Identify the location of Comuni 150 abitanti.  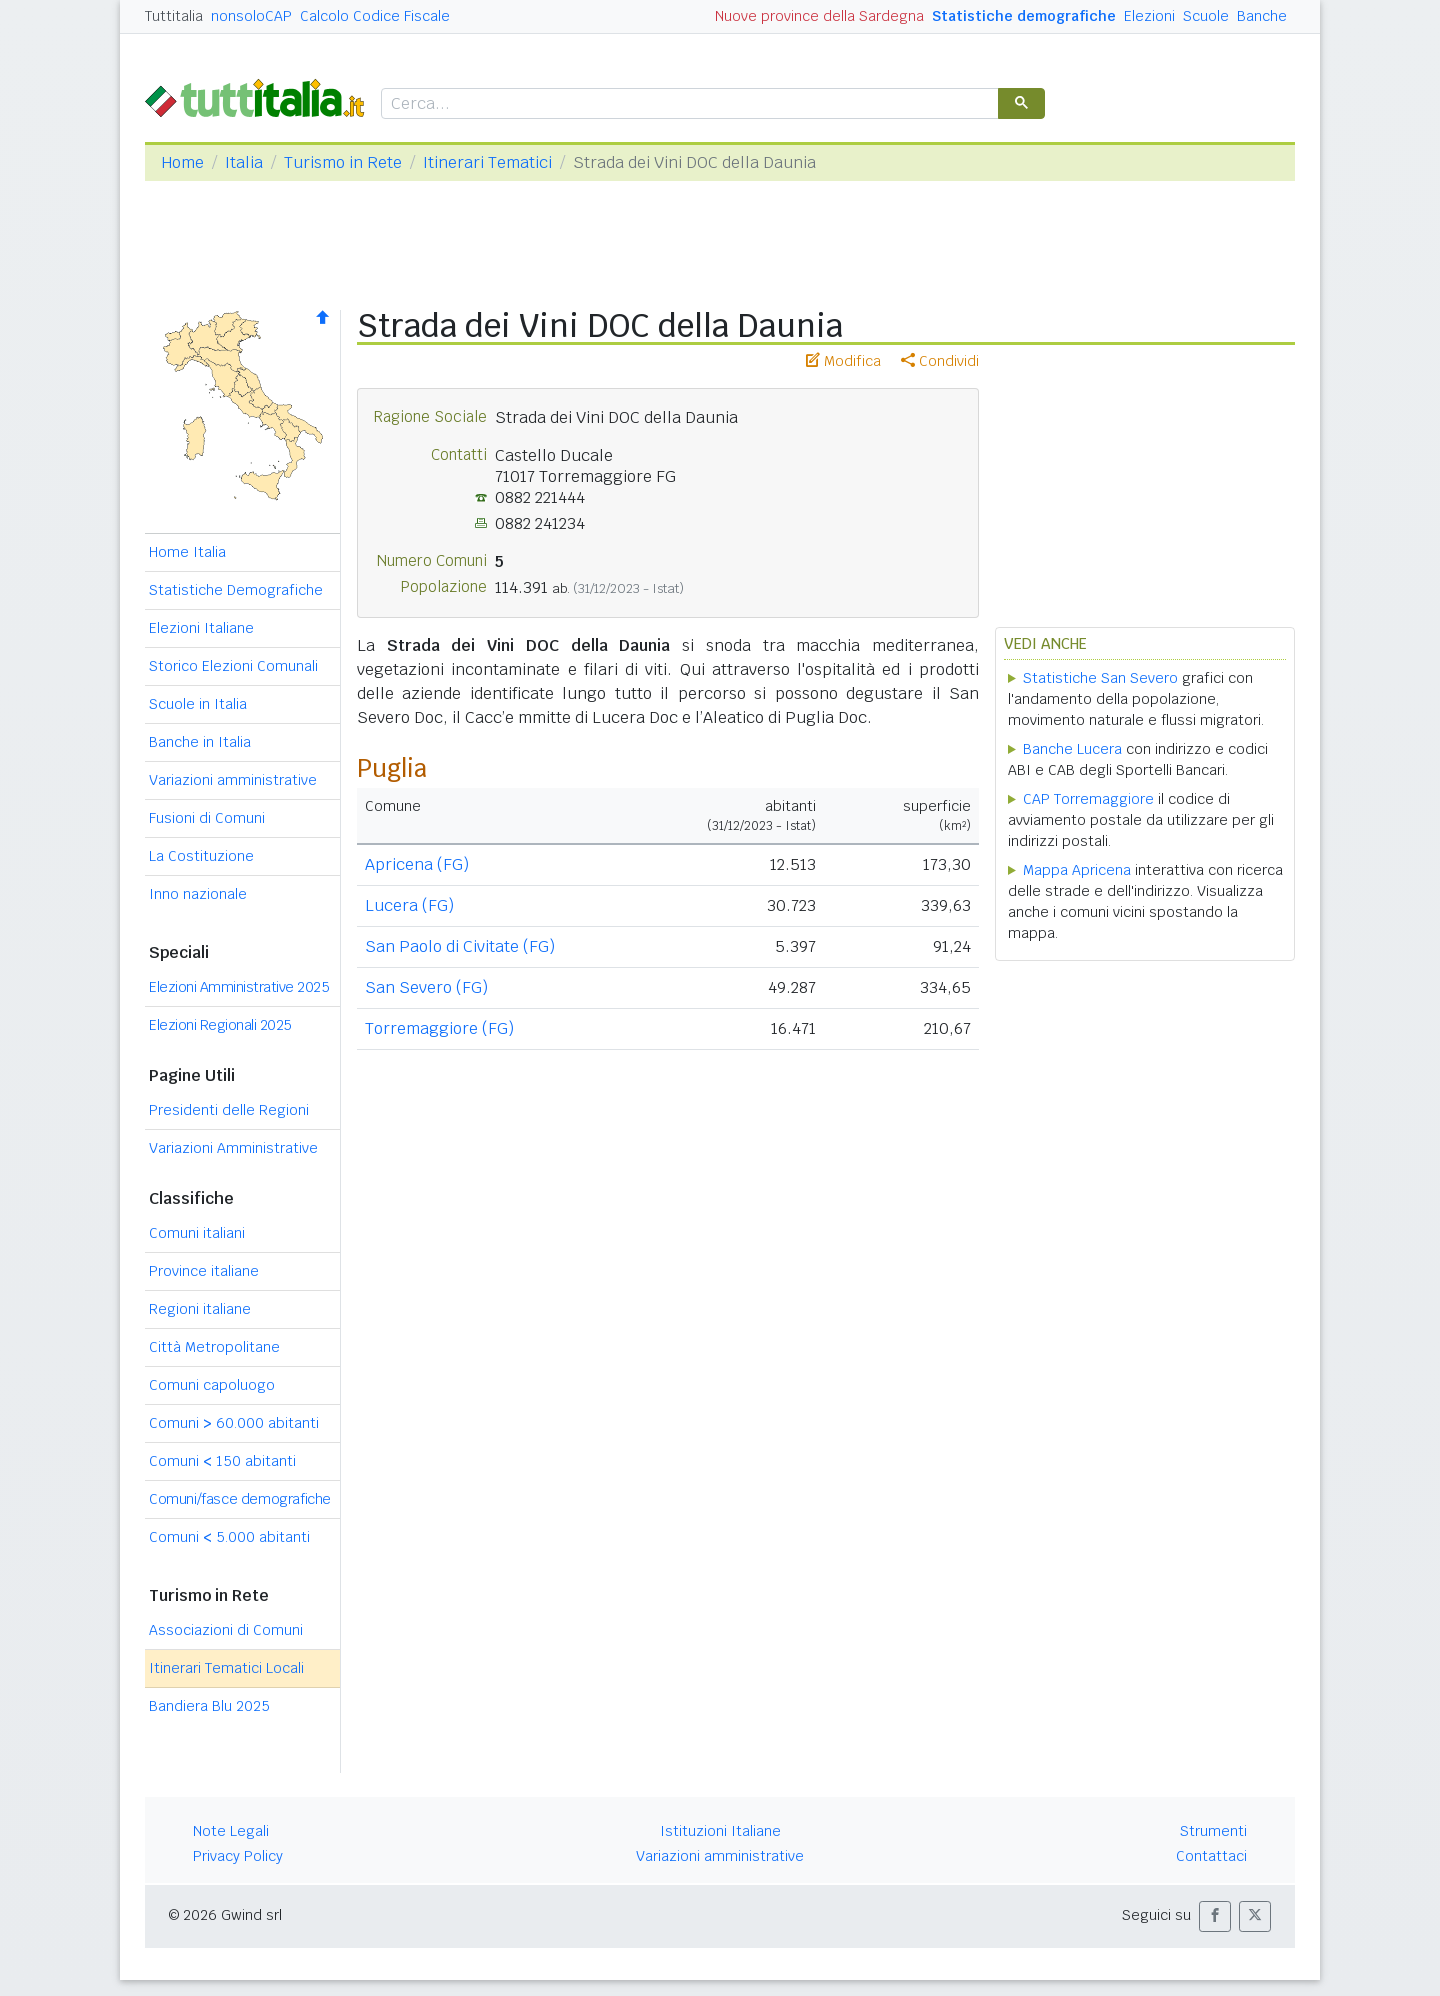
(222, 1461).